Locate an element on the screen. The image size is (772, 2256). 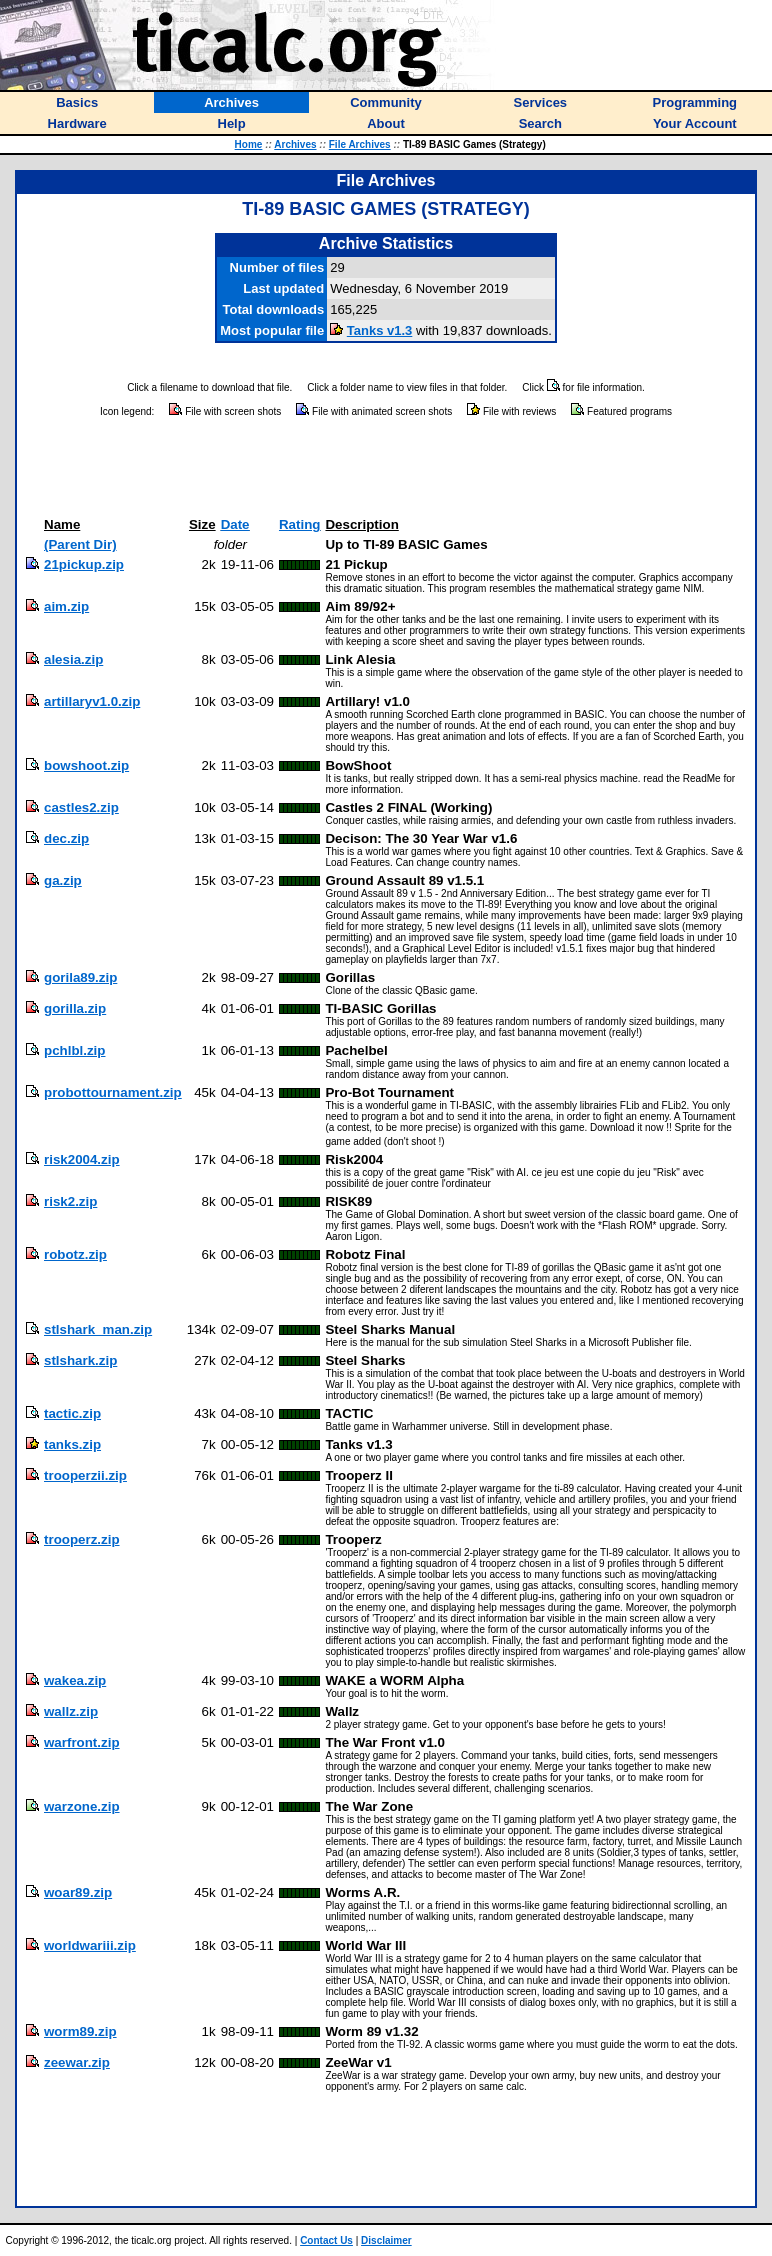
(Parent Dir) is located at coordinates (80, 544).